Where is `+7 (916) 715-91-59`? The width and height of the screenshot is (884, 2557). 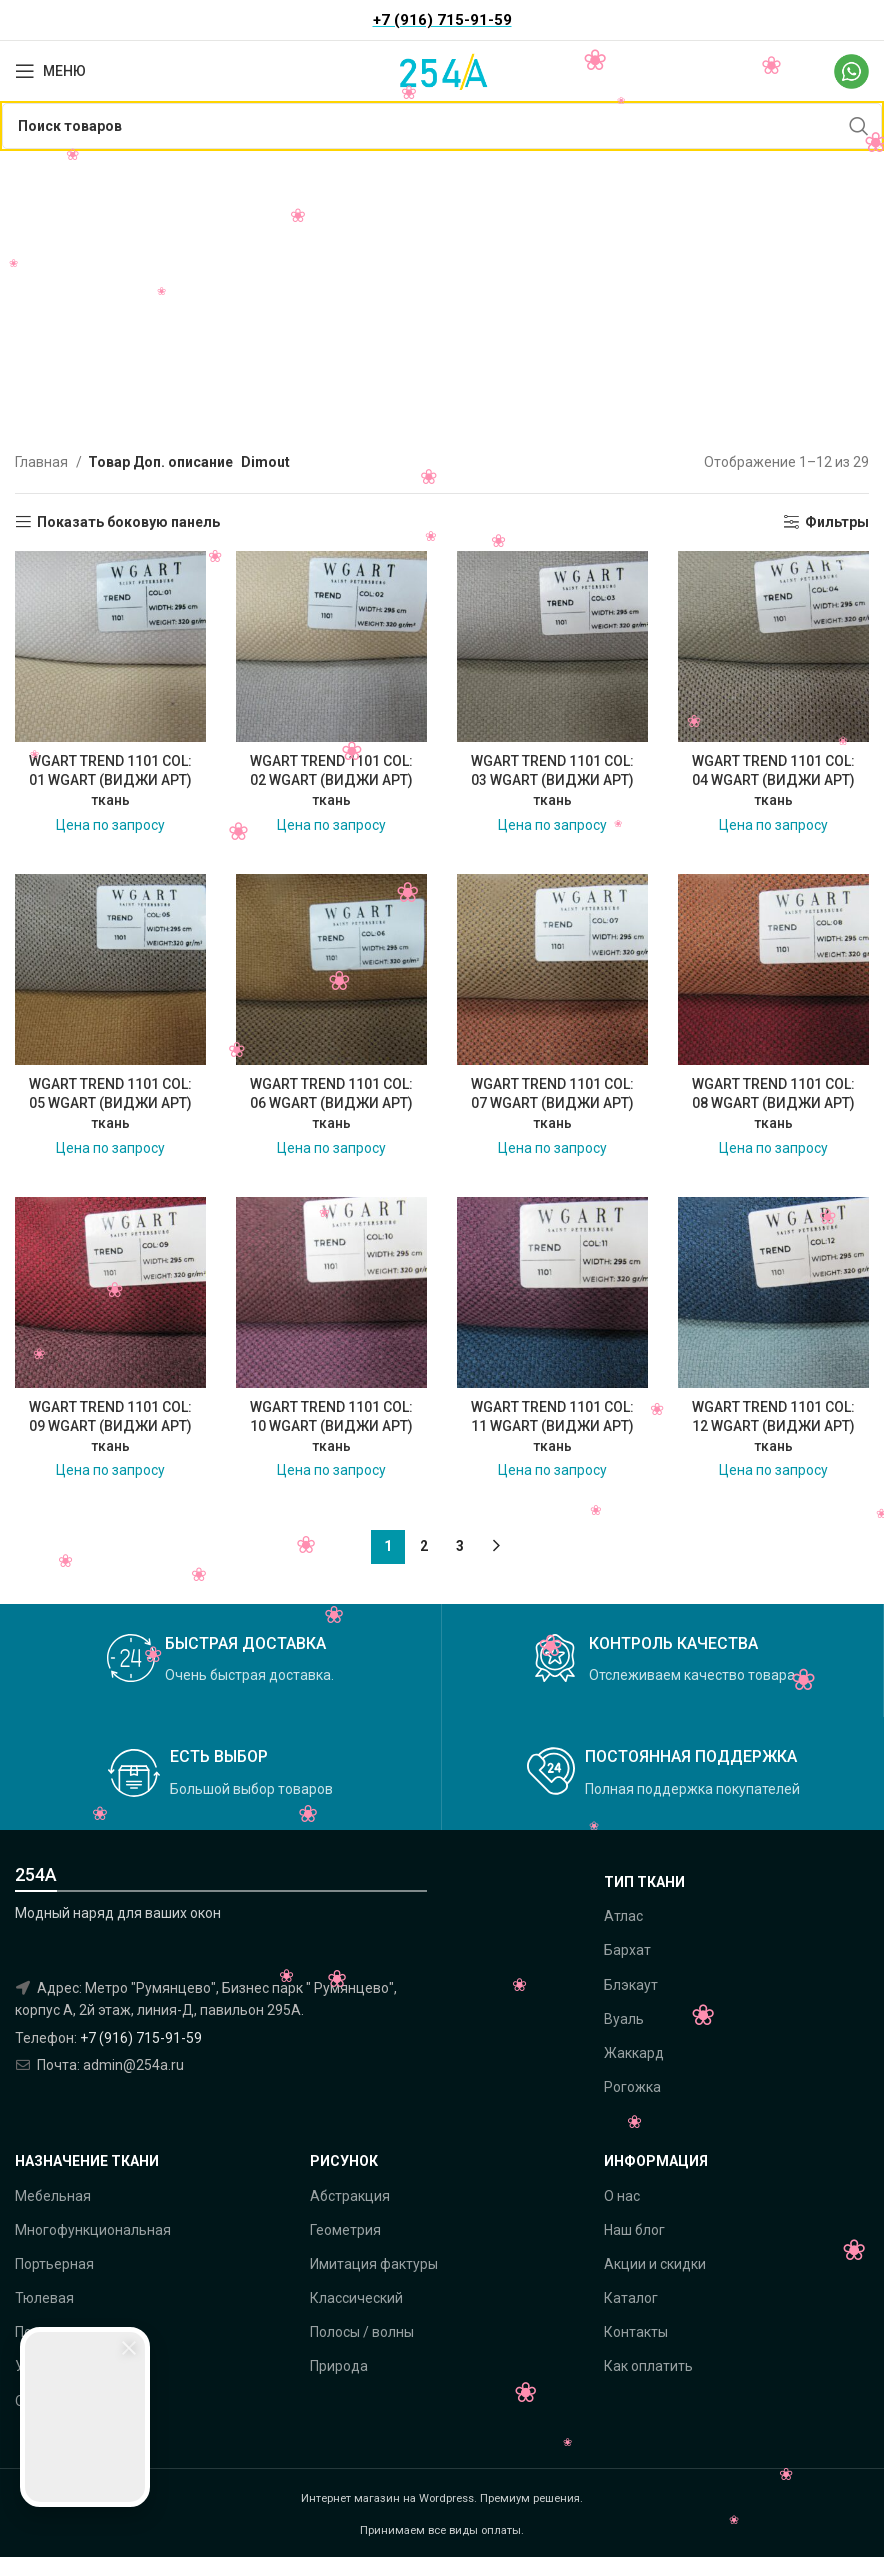 +7 (916) 715-91-59 is located at coordinates (141, 2038).